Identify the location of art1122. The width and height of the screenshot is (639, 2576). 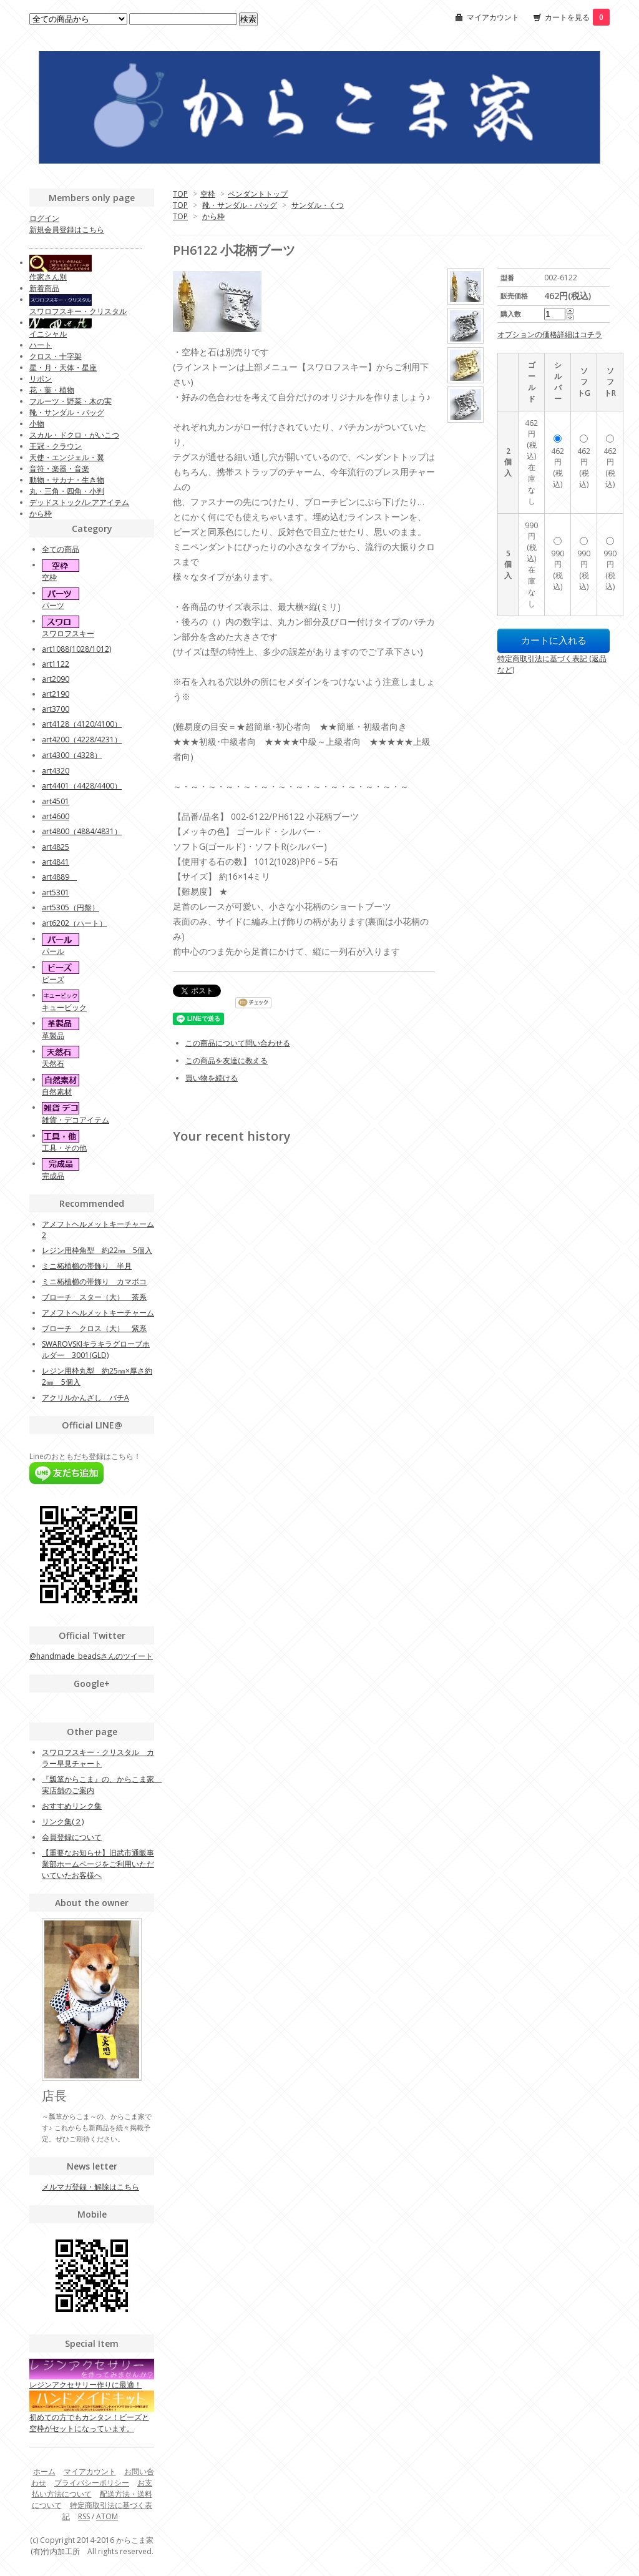
(55, 664).